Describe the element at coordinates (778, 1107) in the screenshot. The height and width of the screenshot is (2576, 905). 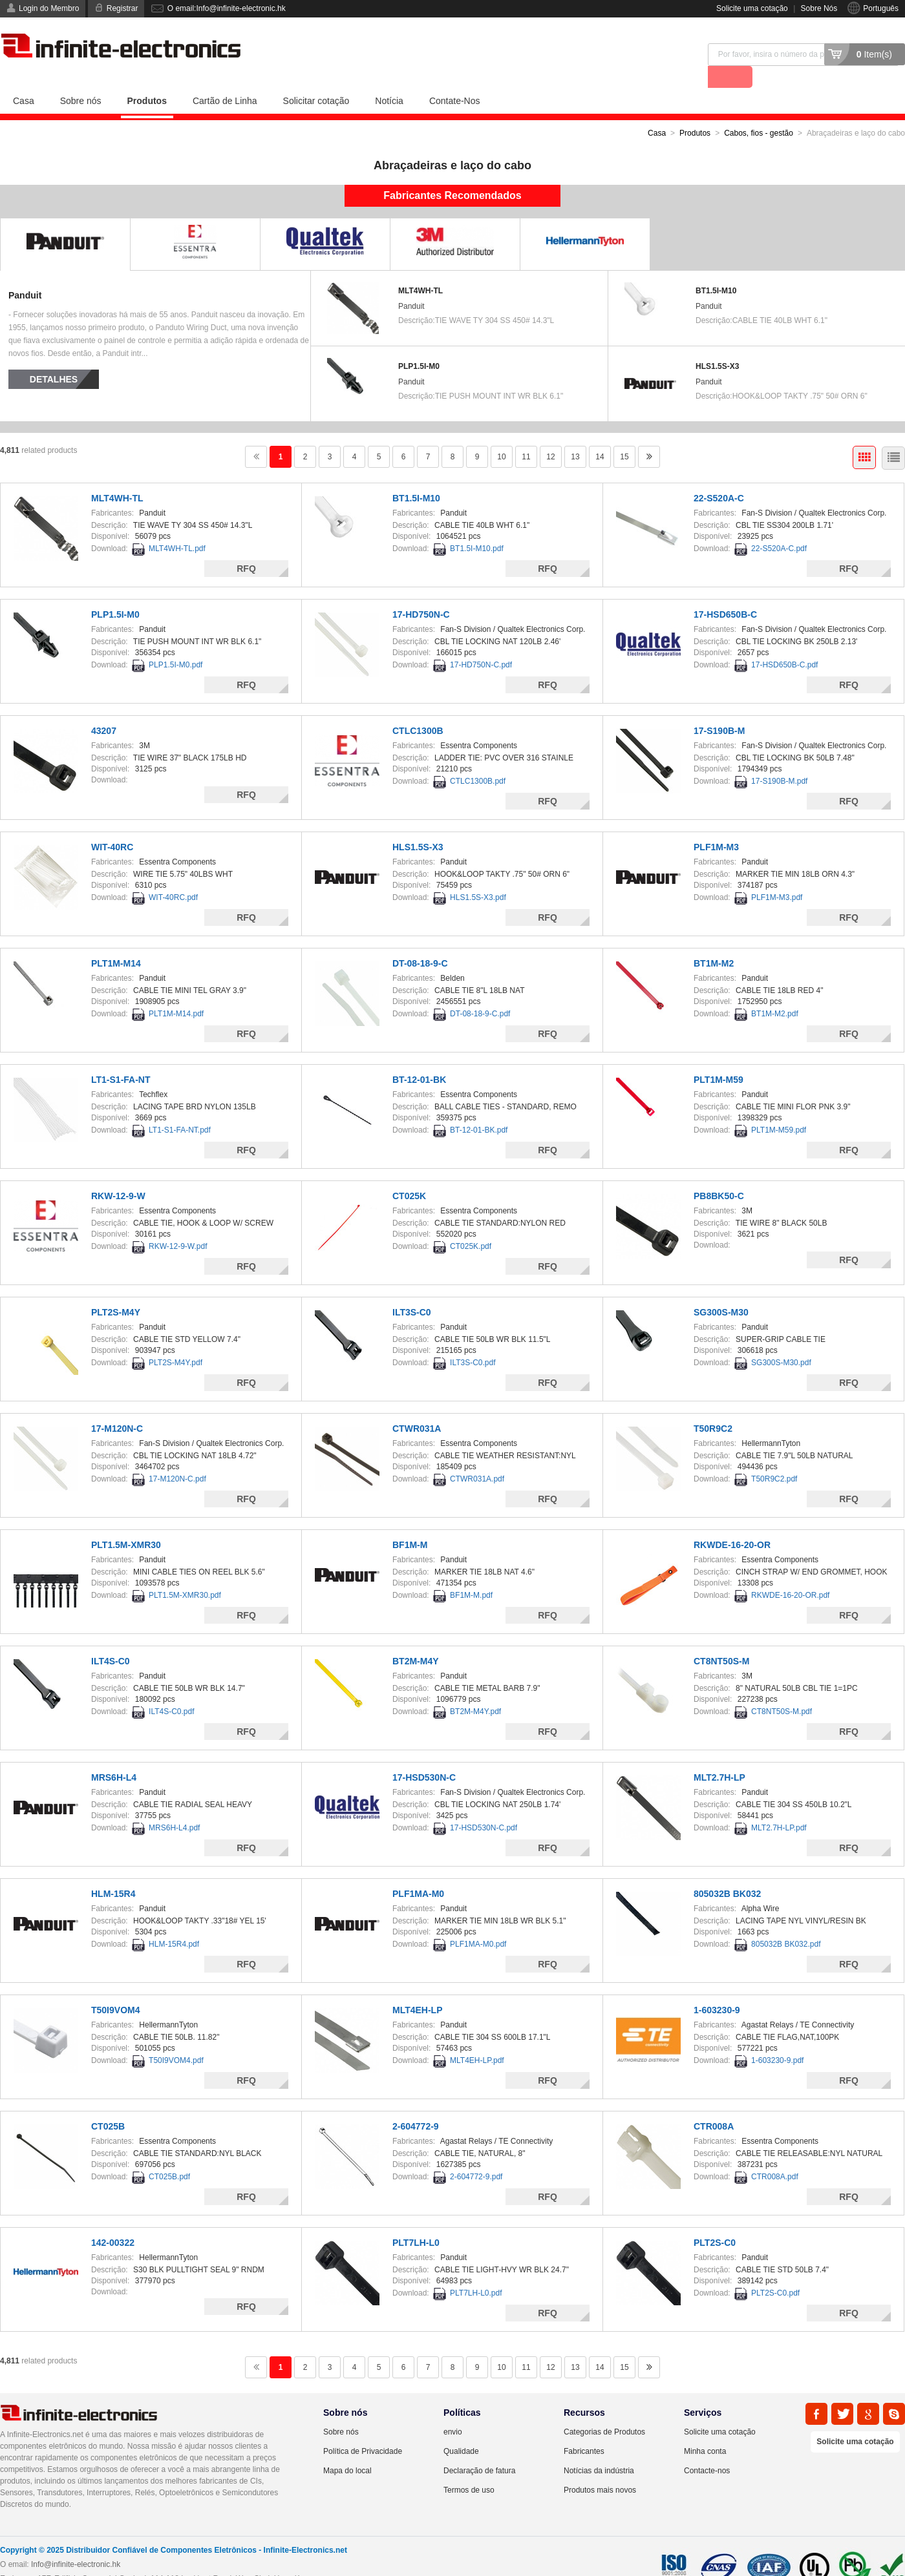
I see `PLT1M-M59.pdf` at that location.